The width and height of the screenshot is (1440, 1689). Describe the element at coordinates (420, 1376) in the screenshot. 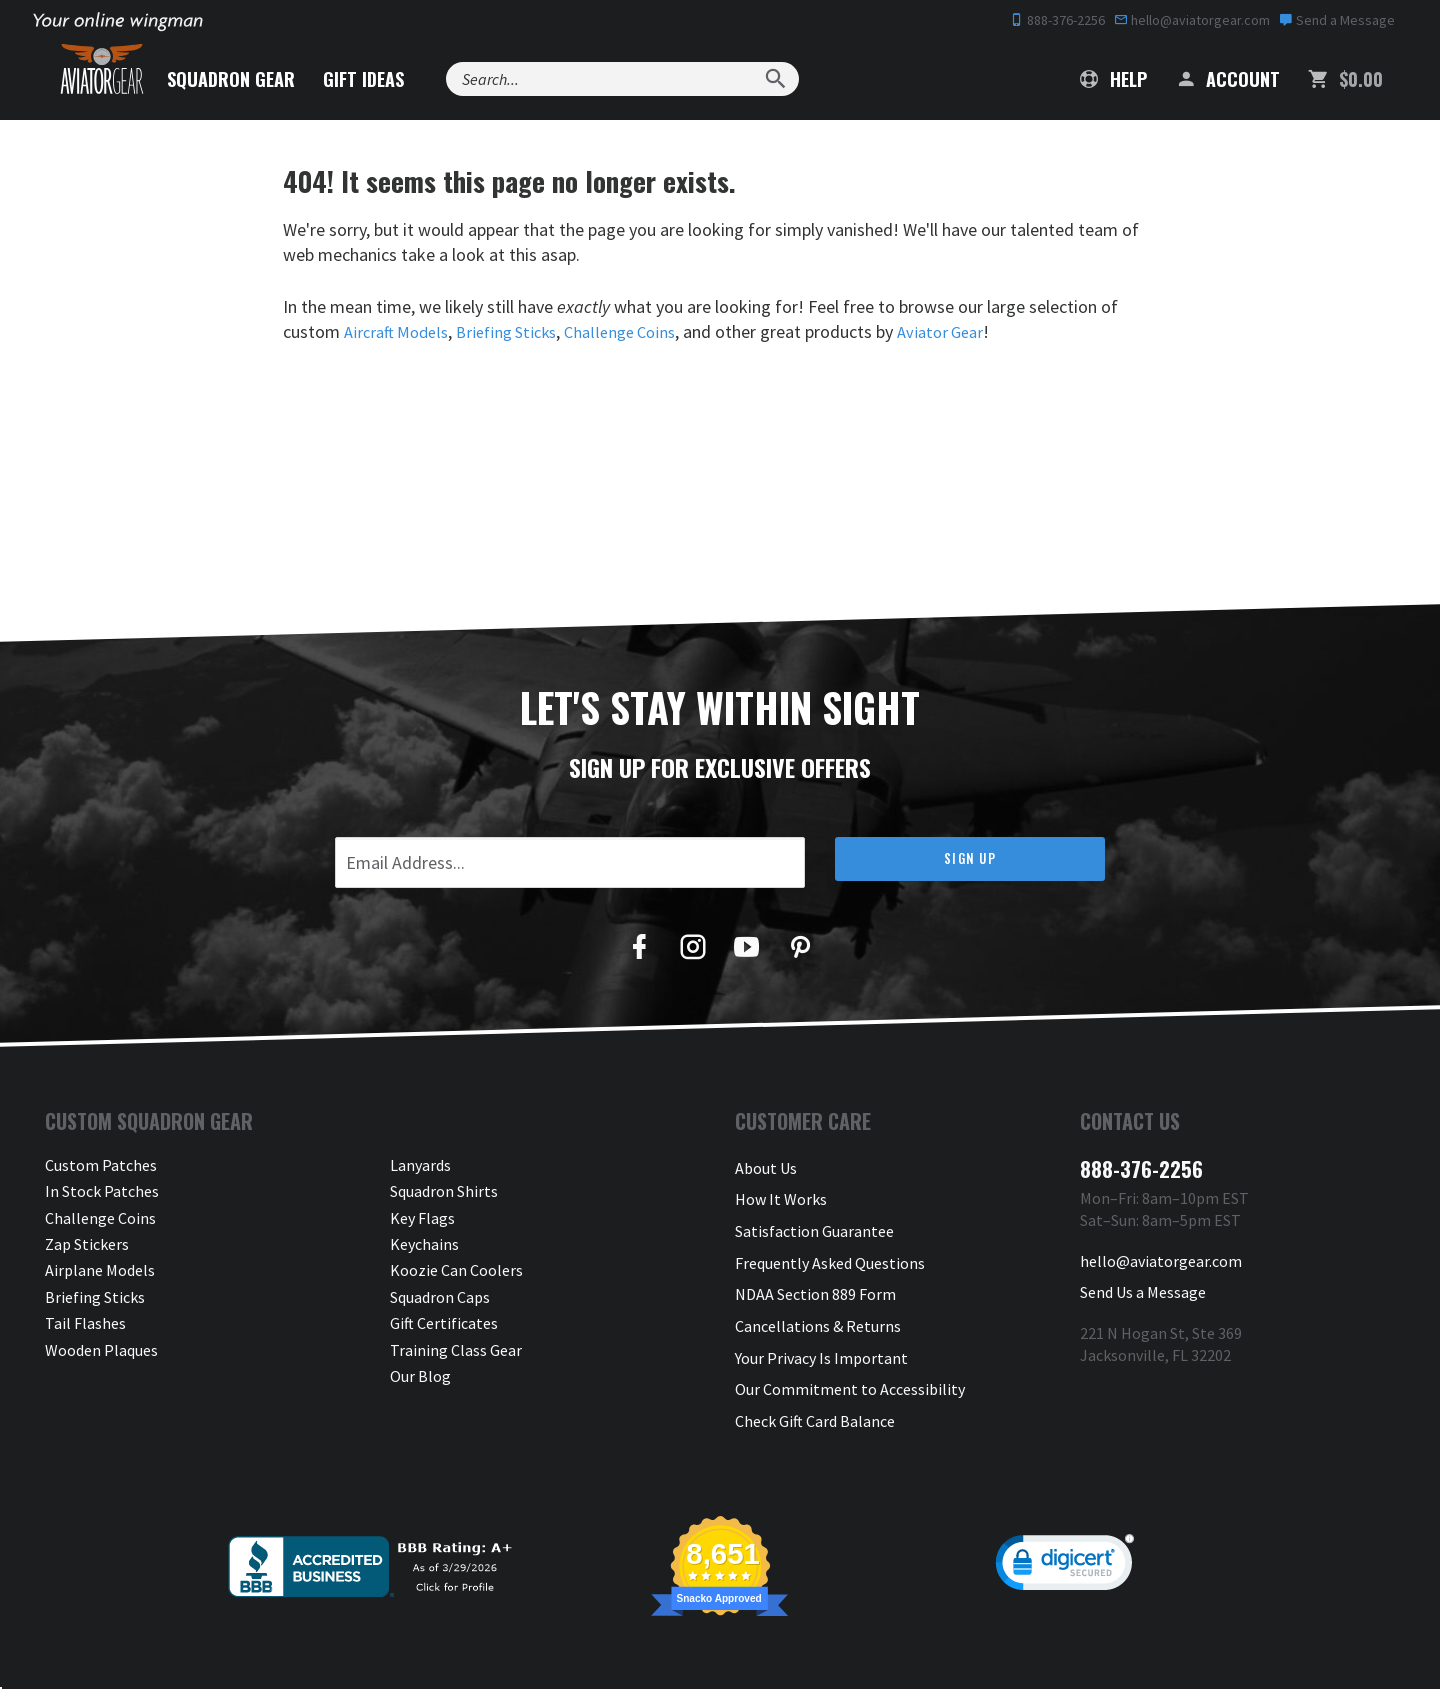

I see `Our Blog` at that location.